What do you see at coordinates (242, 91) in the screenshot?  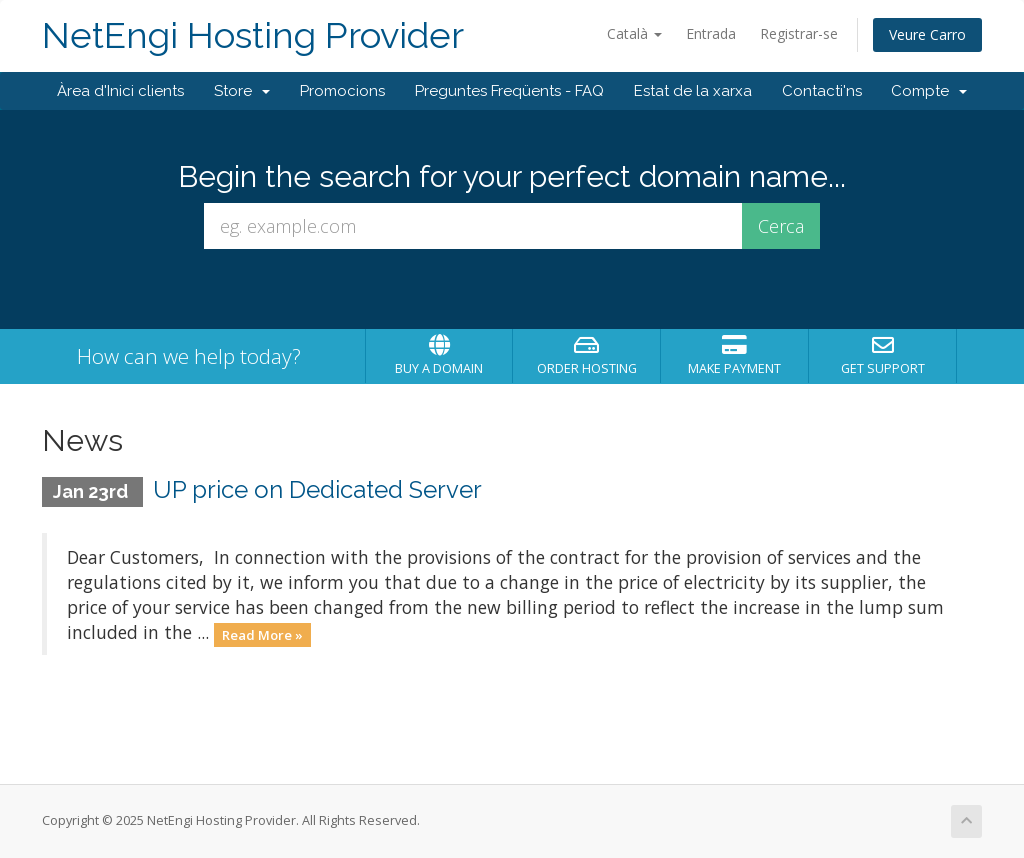 I see `Store` at bounding box center [242, 91].